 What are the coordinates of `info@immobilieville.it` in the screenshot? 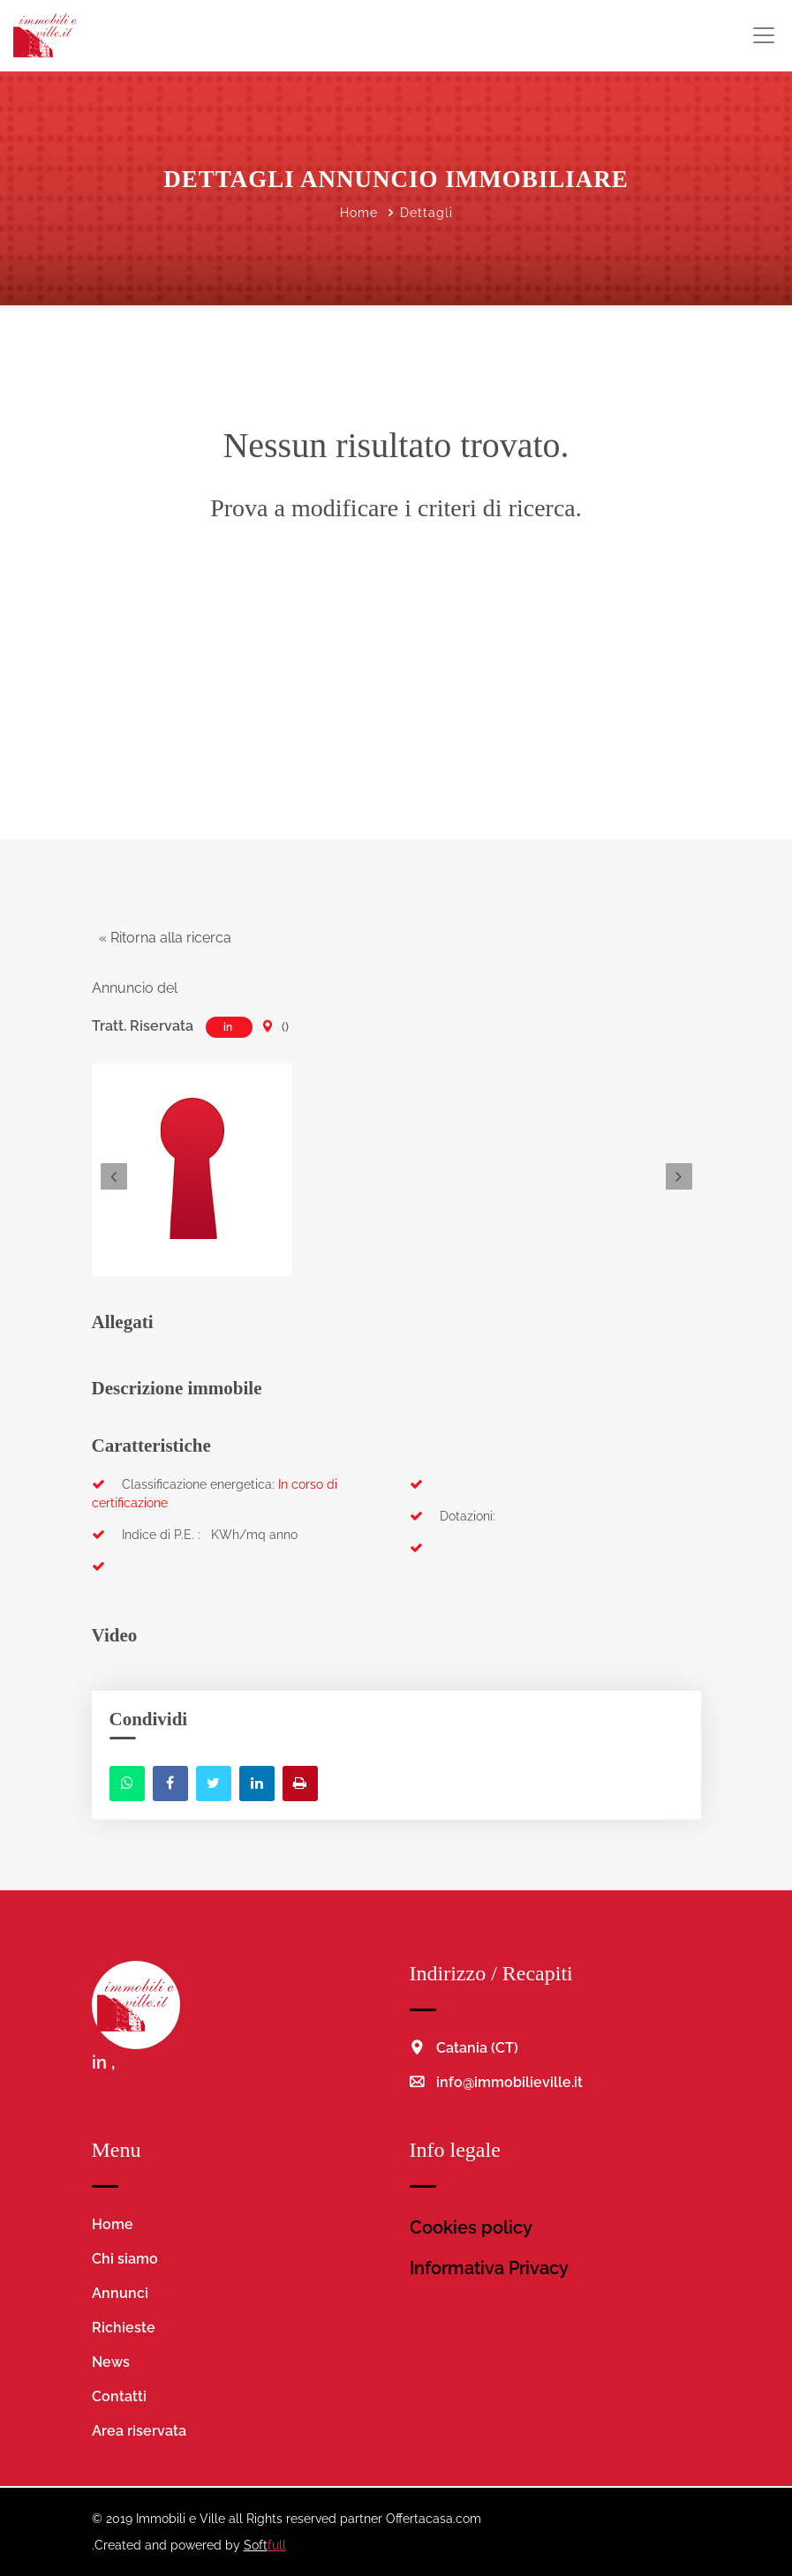 It's located at (509, 2082).